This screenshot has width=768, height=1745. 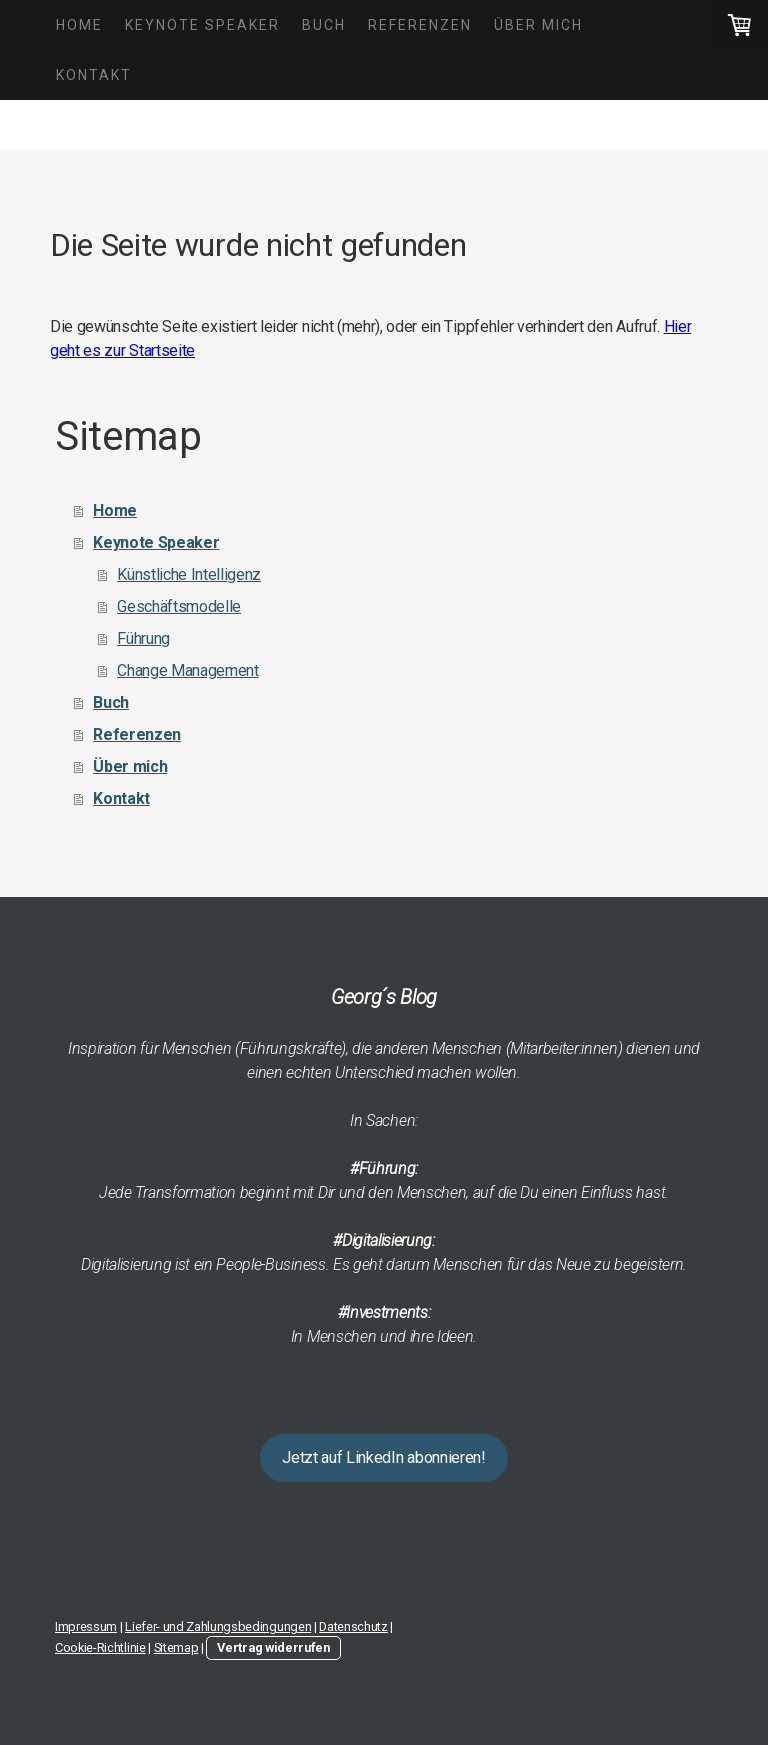 I want to click on Change Management, so click(x=188, y=670).